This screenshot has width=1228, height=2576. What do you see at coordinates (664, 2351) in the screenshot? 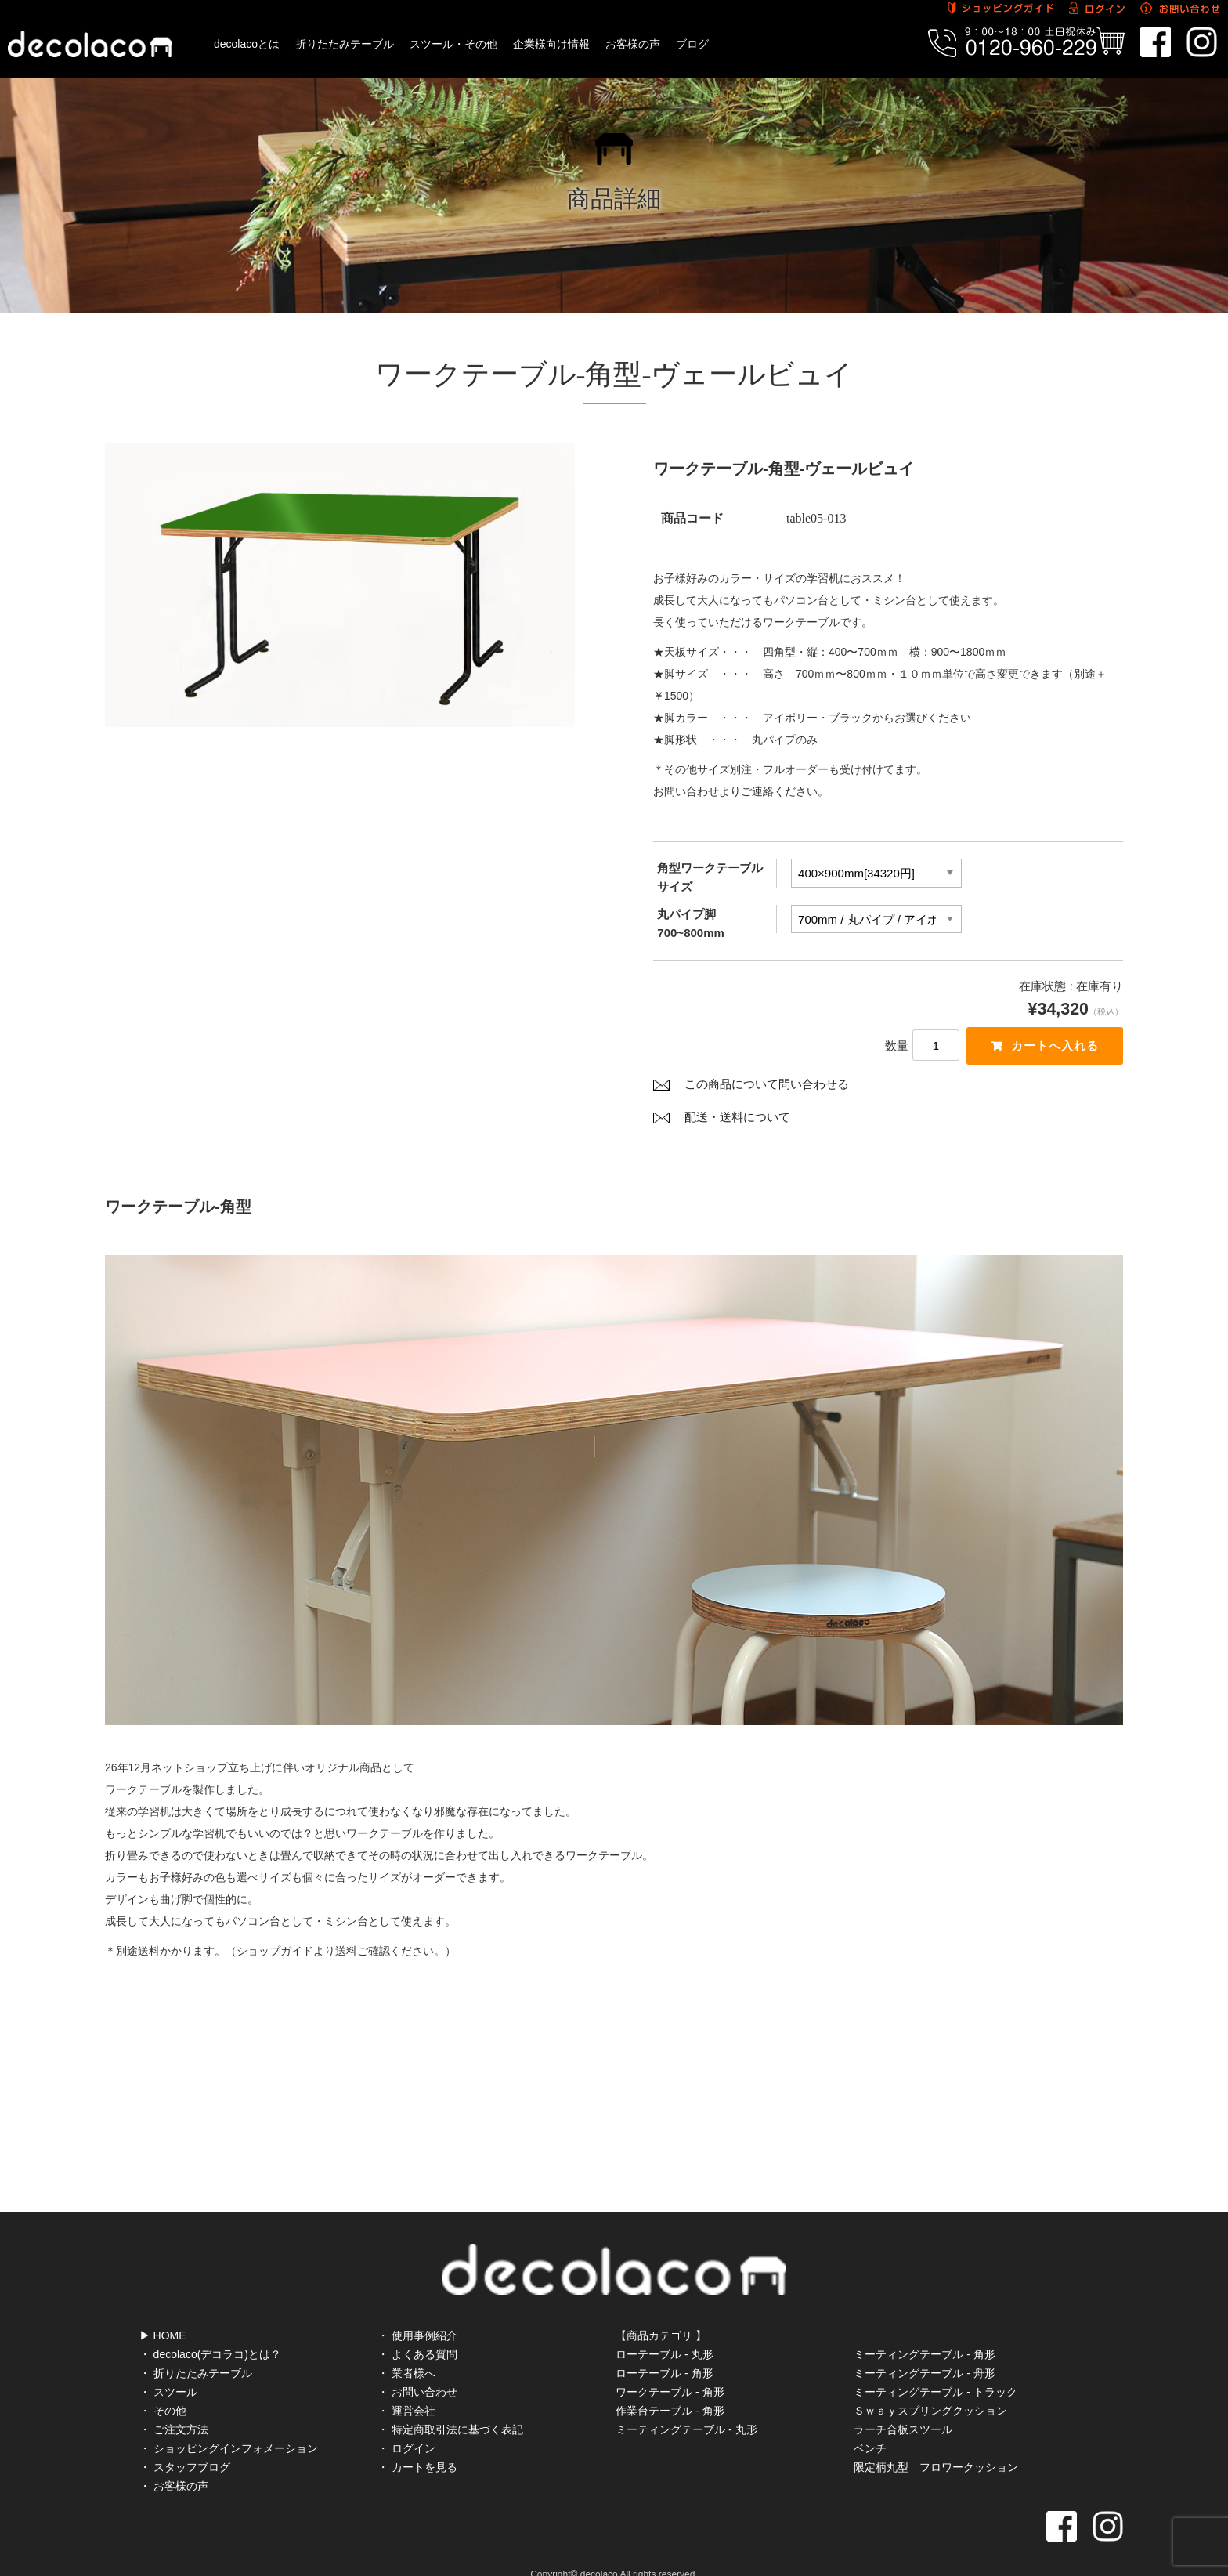
I see `ローテーブル - 角形` at bounding box center [664, 2351].